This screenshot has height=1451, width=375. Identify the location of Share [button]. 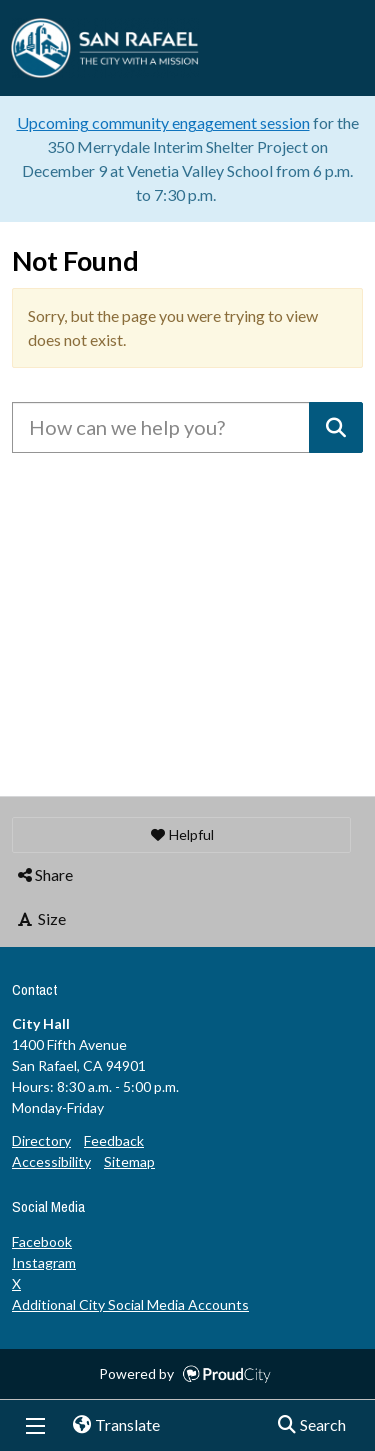
(44, 874).